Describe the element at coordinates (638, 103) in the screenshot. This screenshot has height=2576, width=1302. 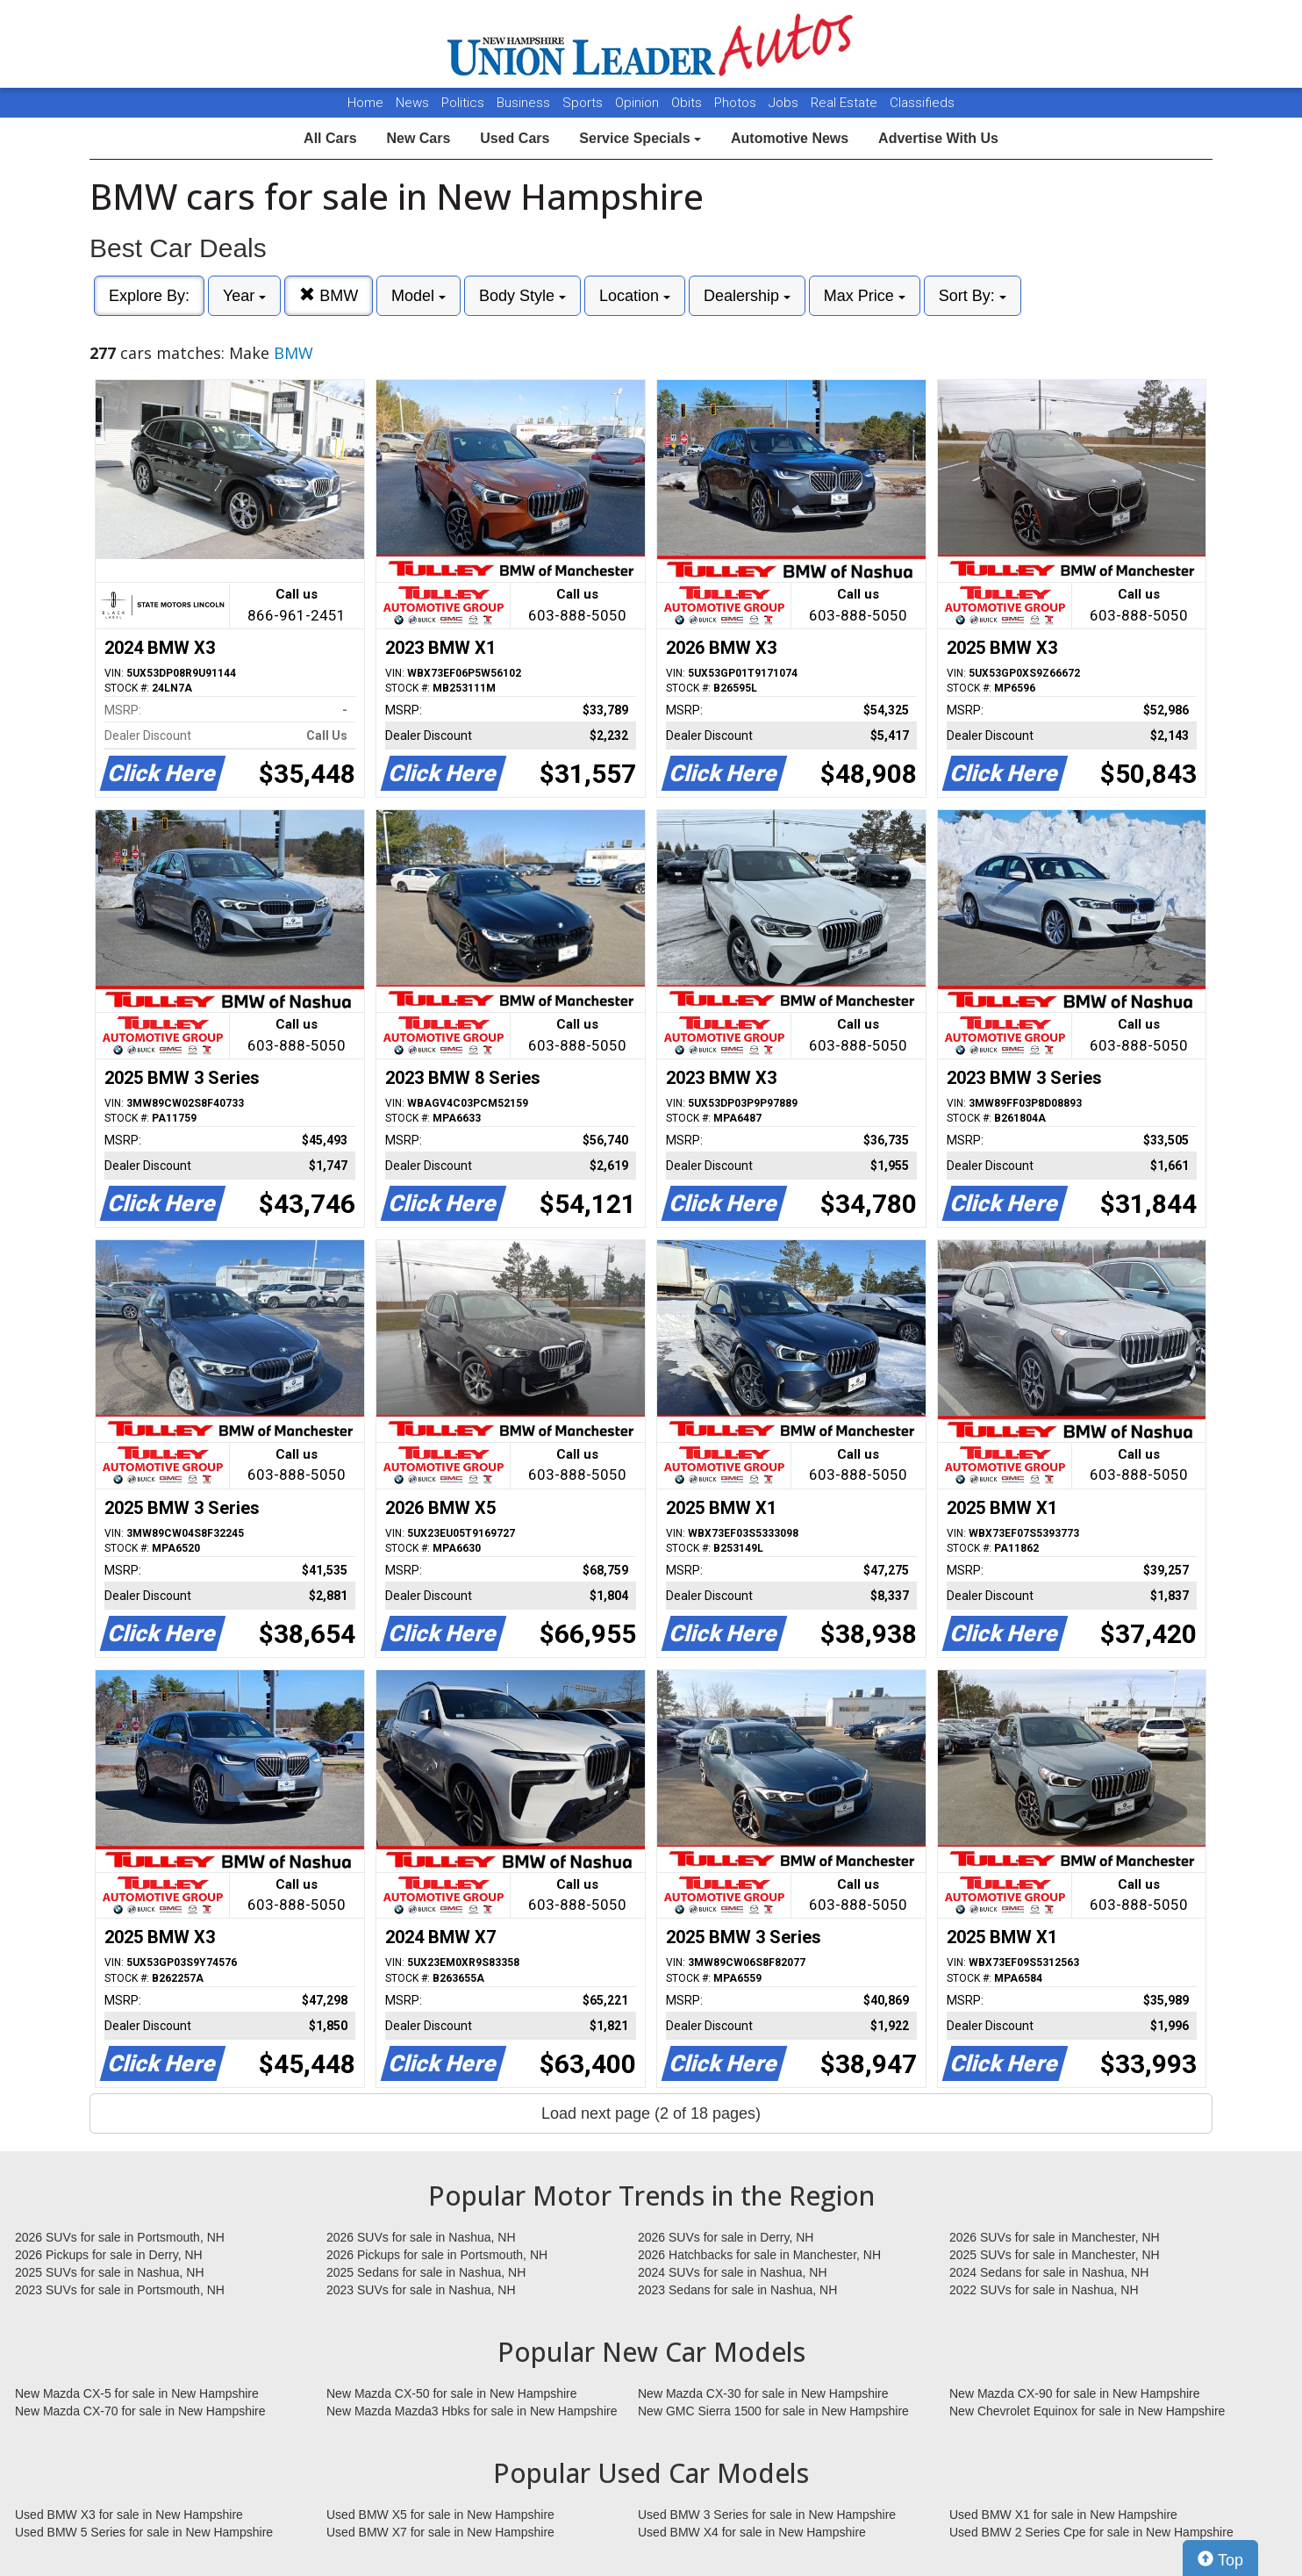
I see `Opinion` at that location.